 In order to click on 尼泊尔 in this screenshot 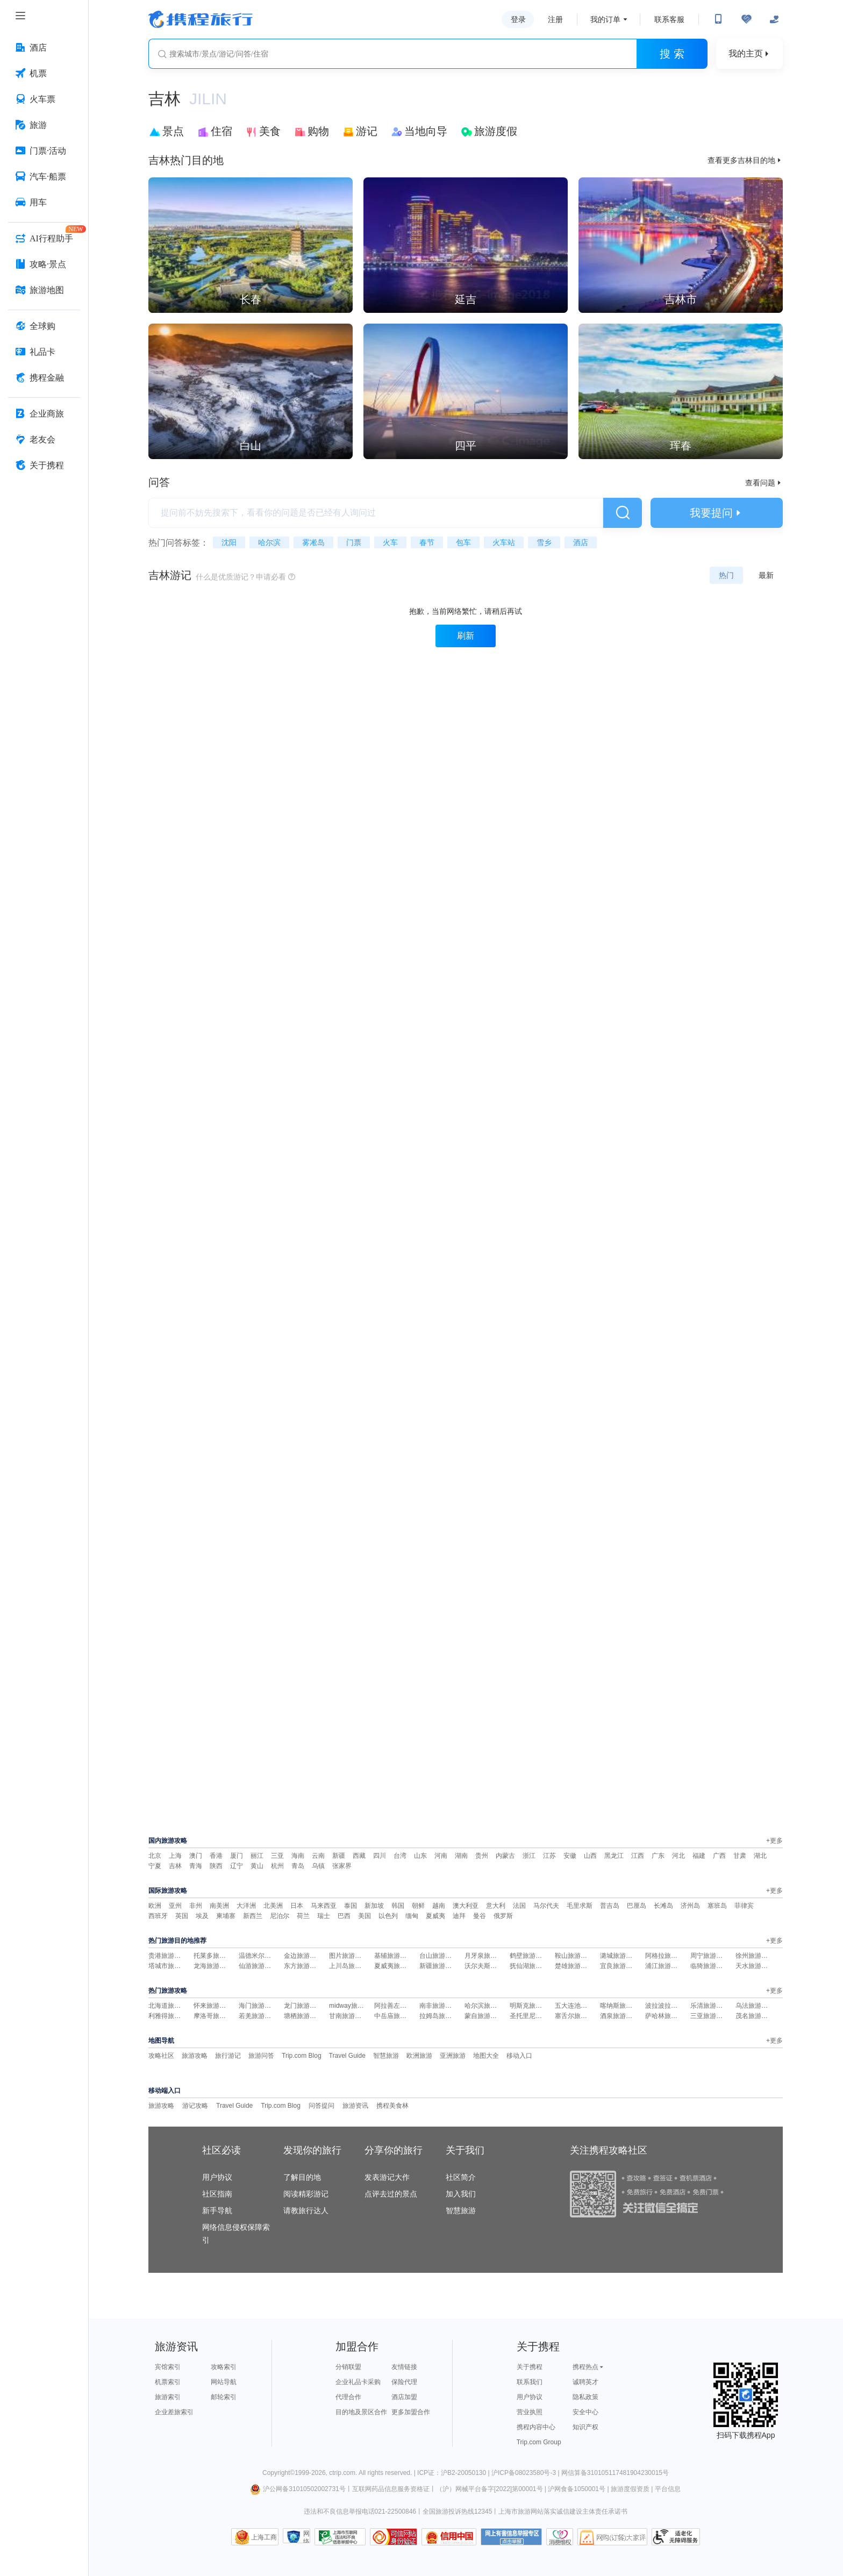, I will do `click(279, 1916)`.